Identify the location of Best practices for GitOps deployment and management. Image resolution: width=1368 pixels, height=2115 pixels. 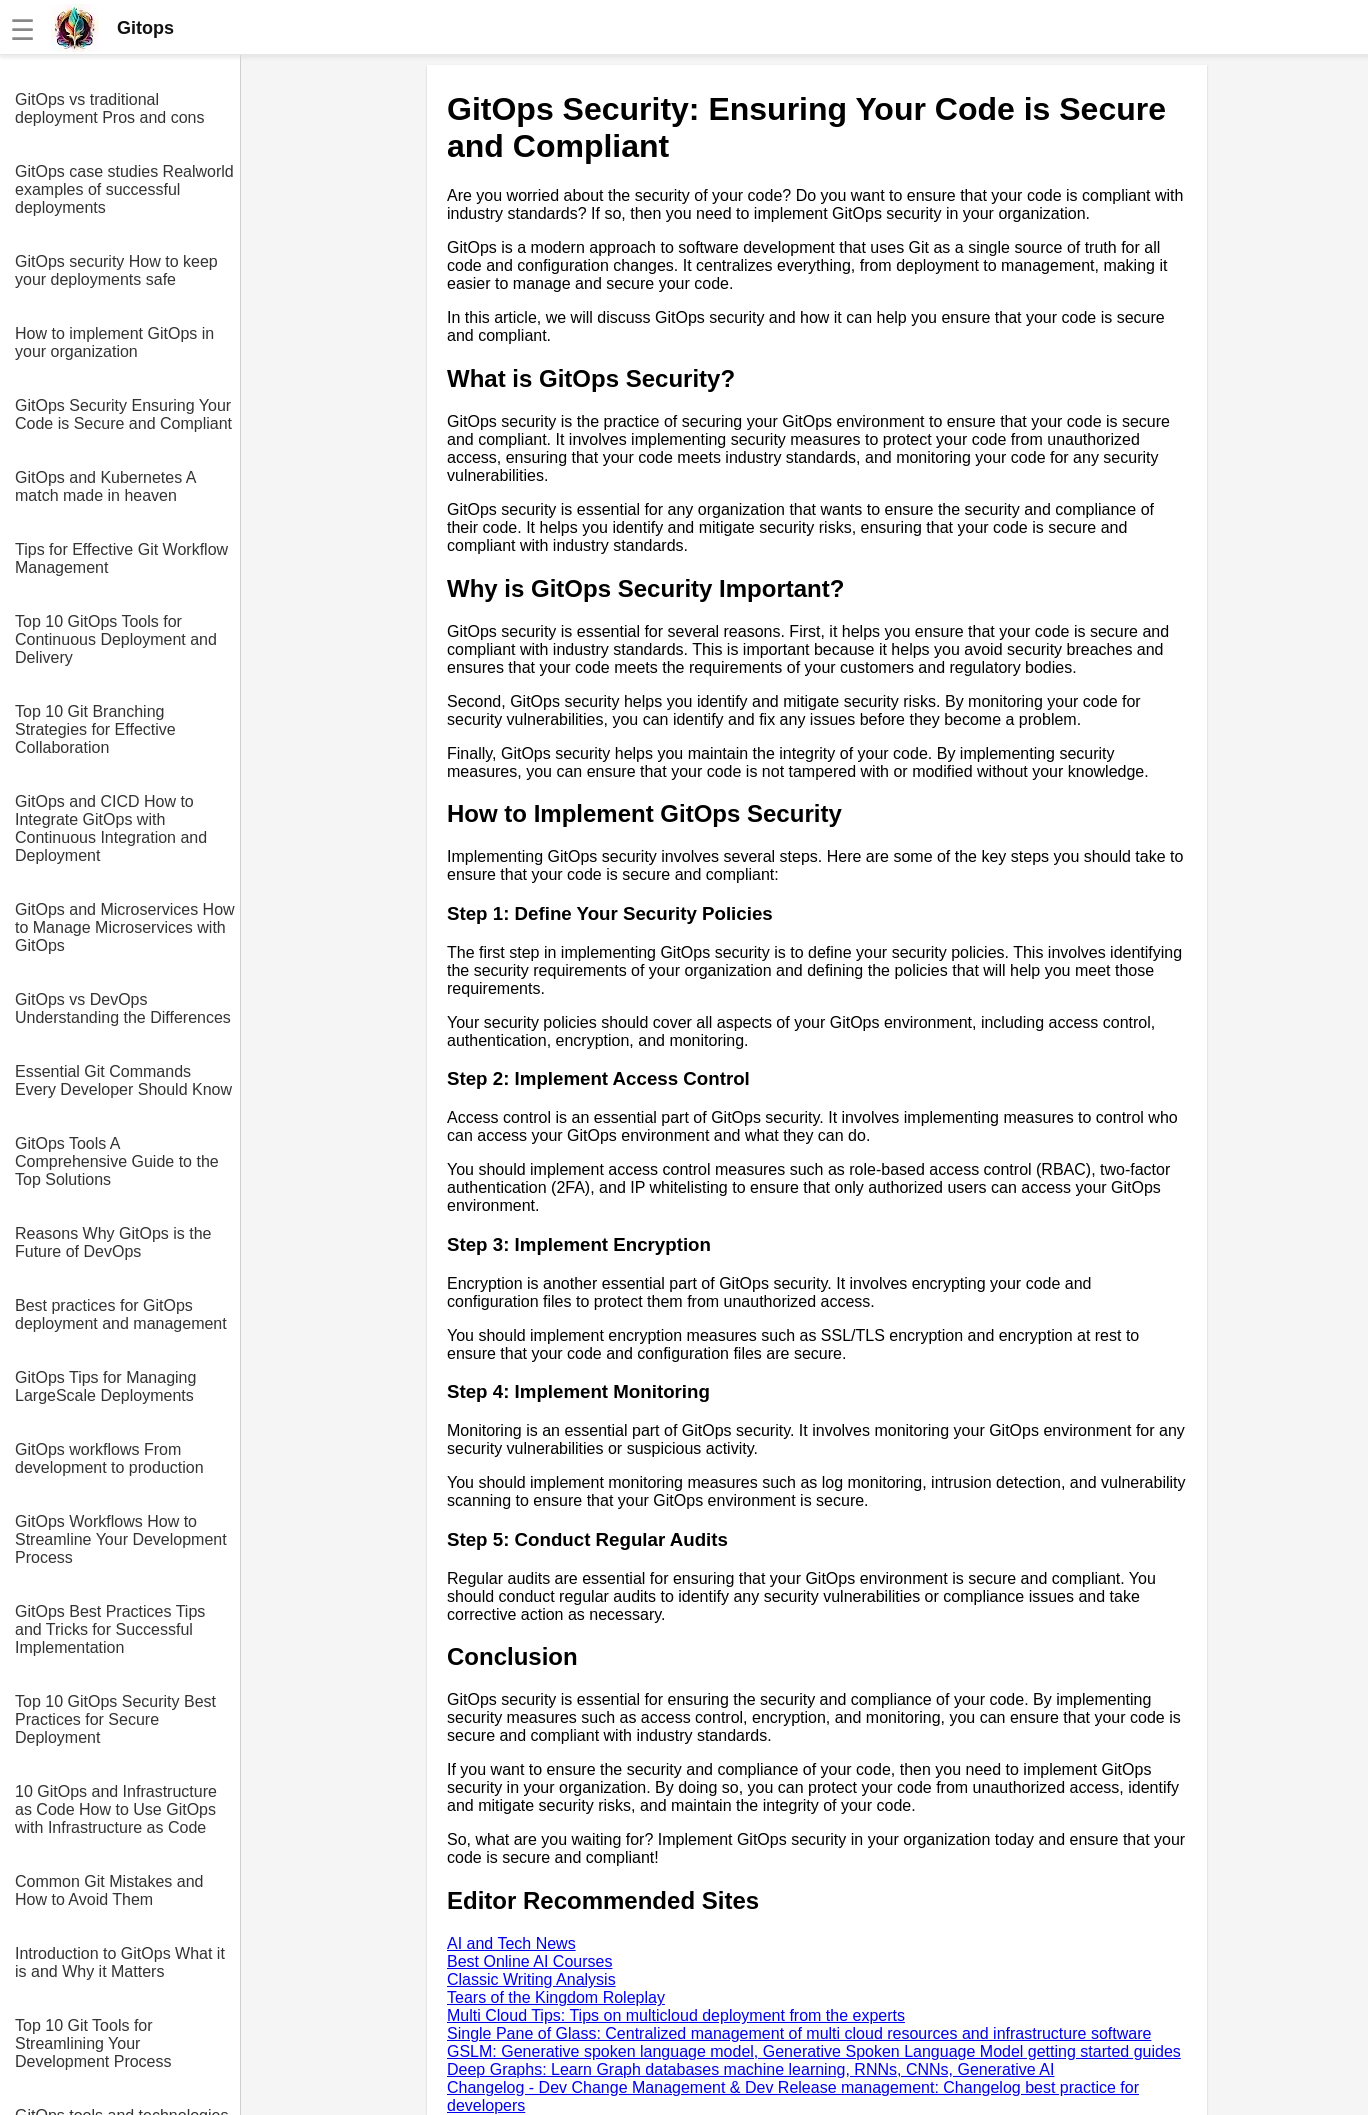
(121, 1314).